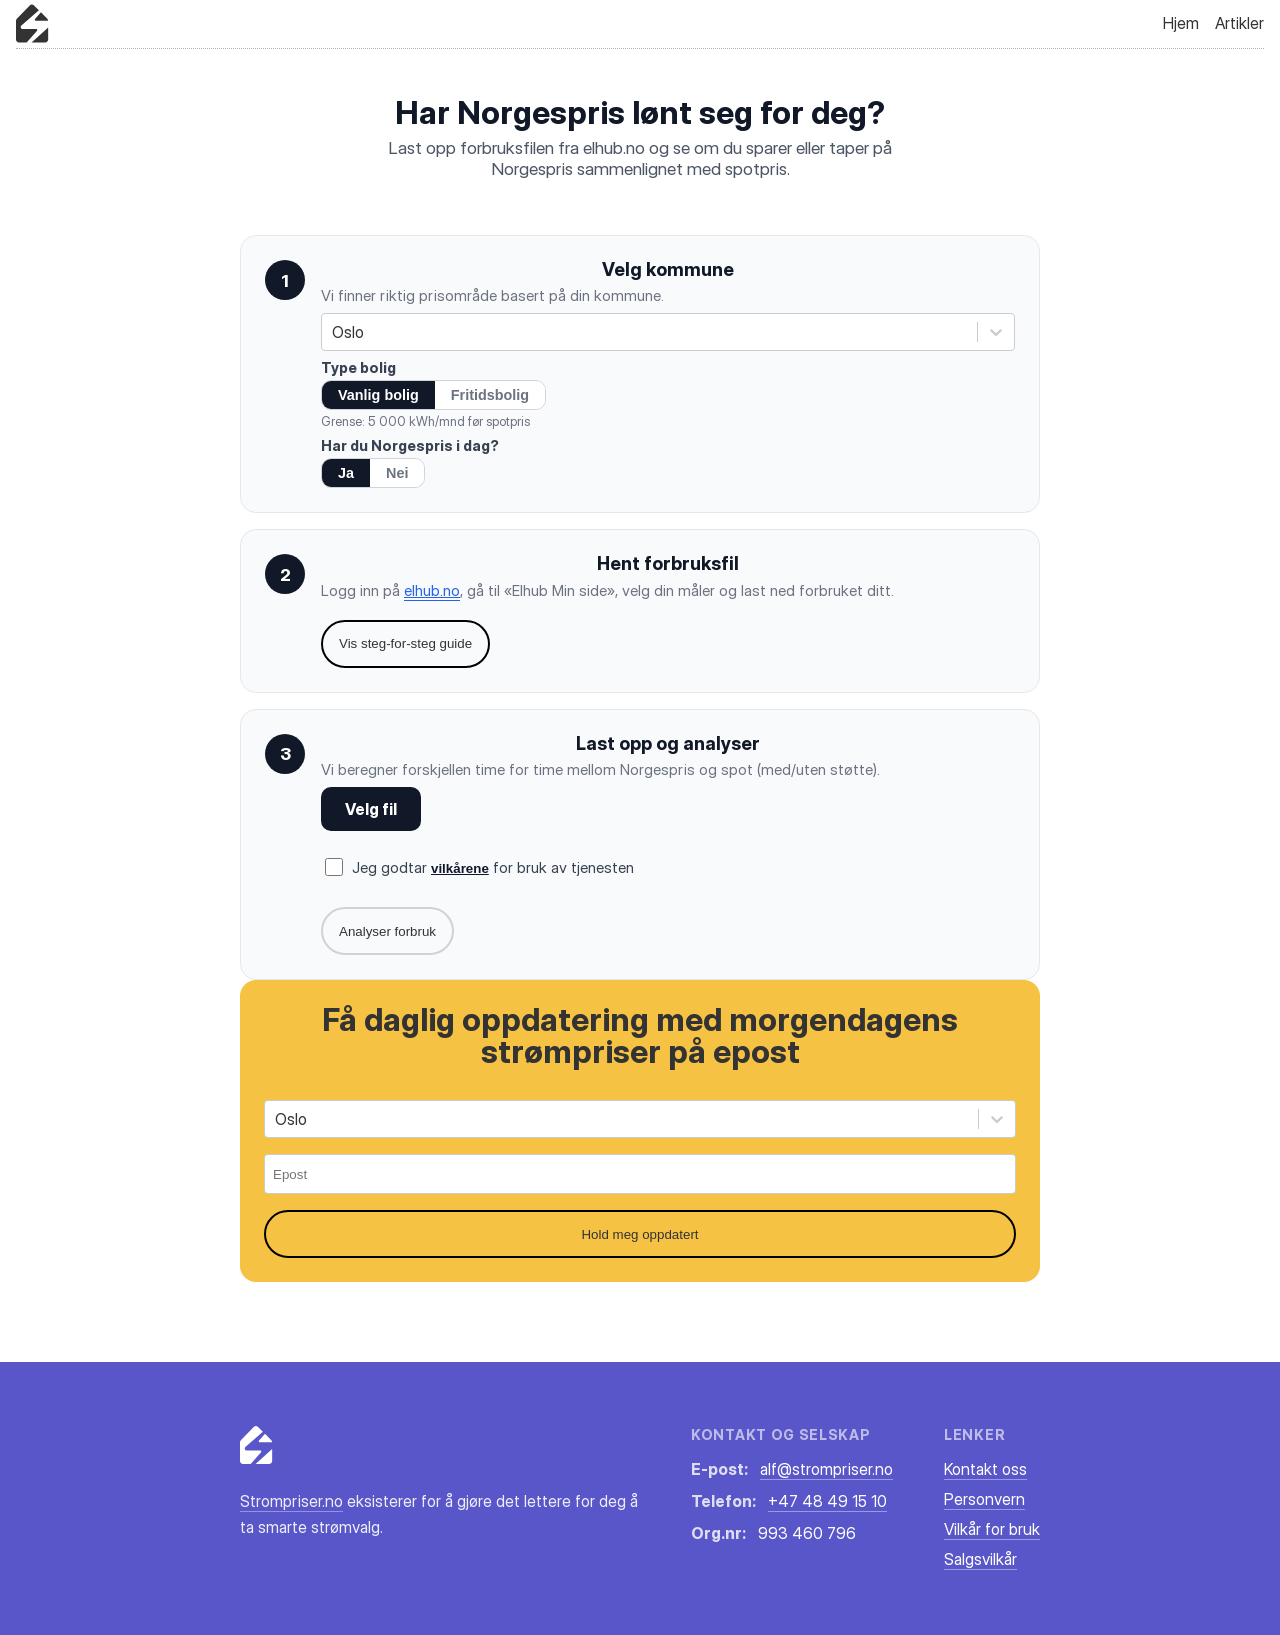  I want to click on Artikler, so click(1239, 23).